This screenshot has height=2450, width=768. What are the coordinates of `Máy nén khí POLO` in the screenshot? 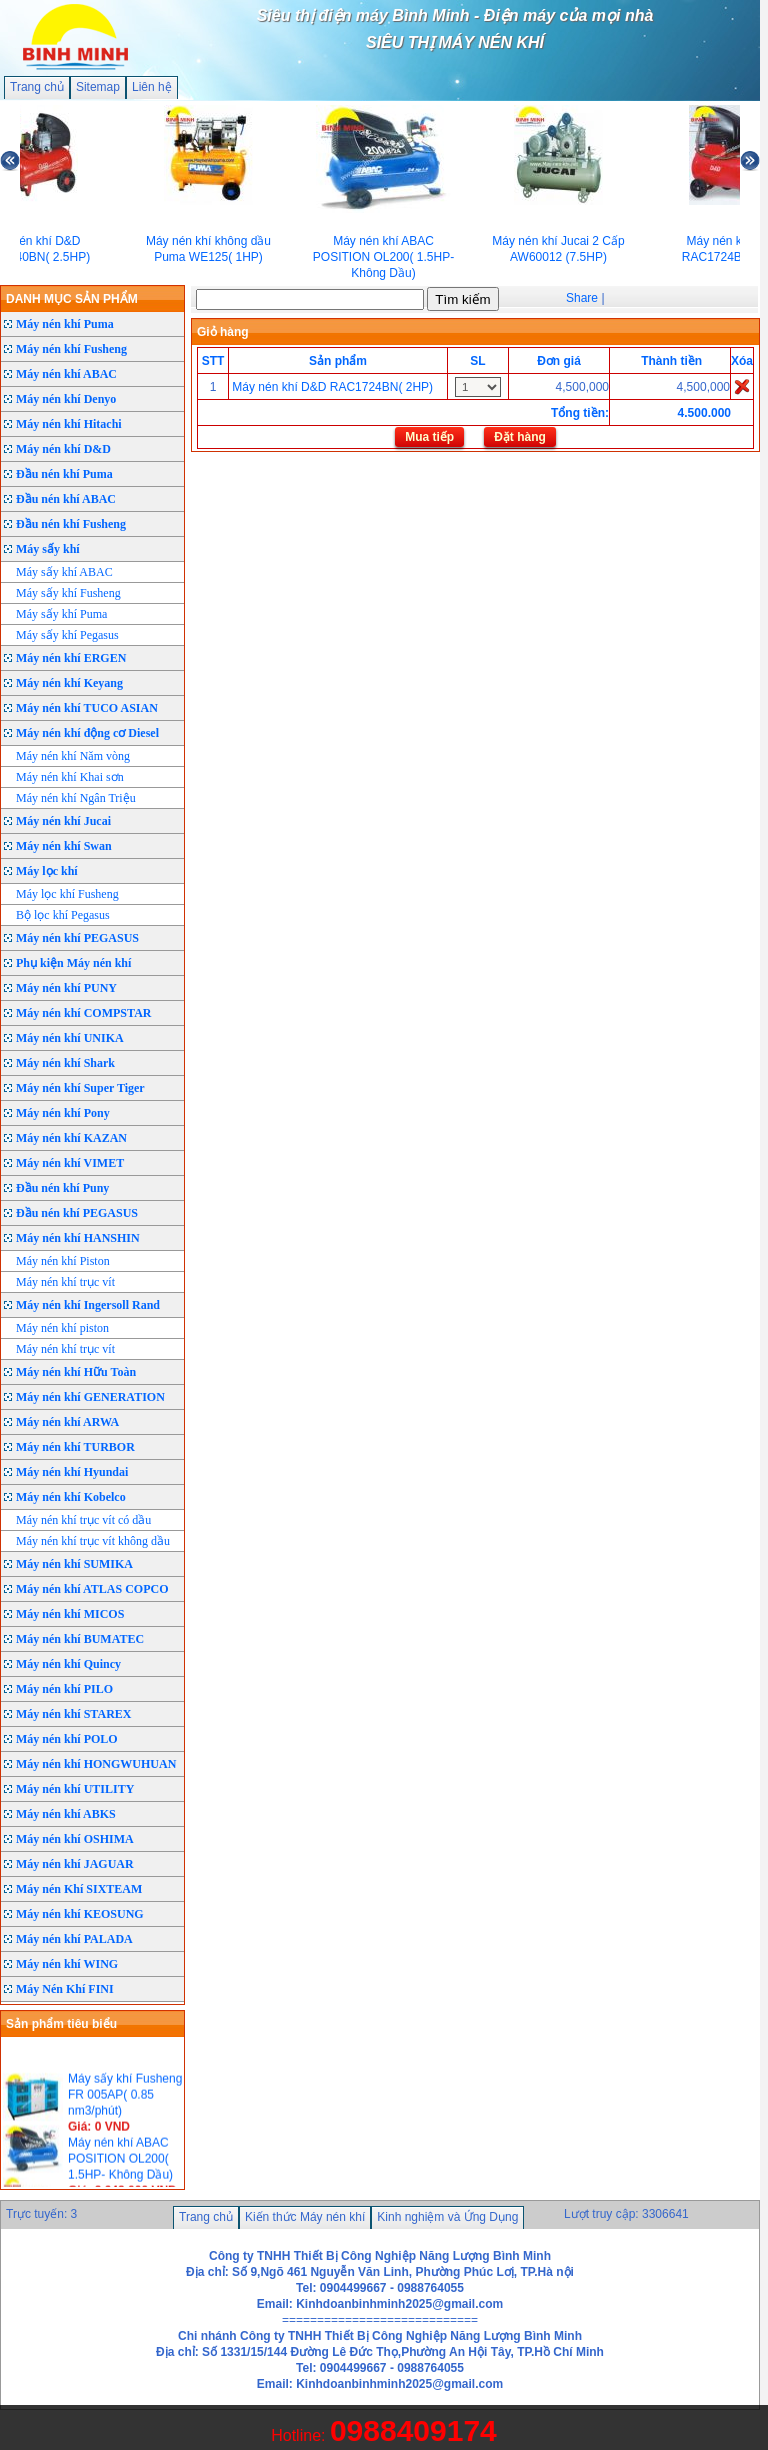 It's located at (67, 1739).